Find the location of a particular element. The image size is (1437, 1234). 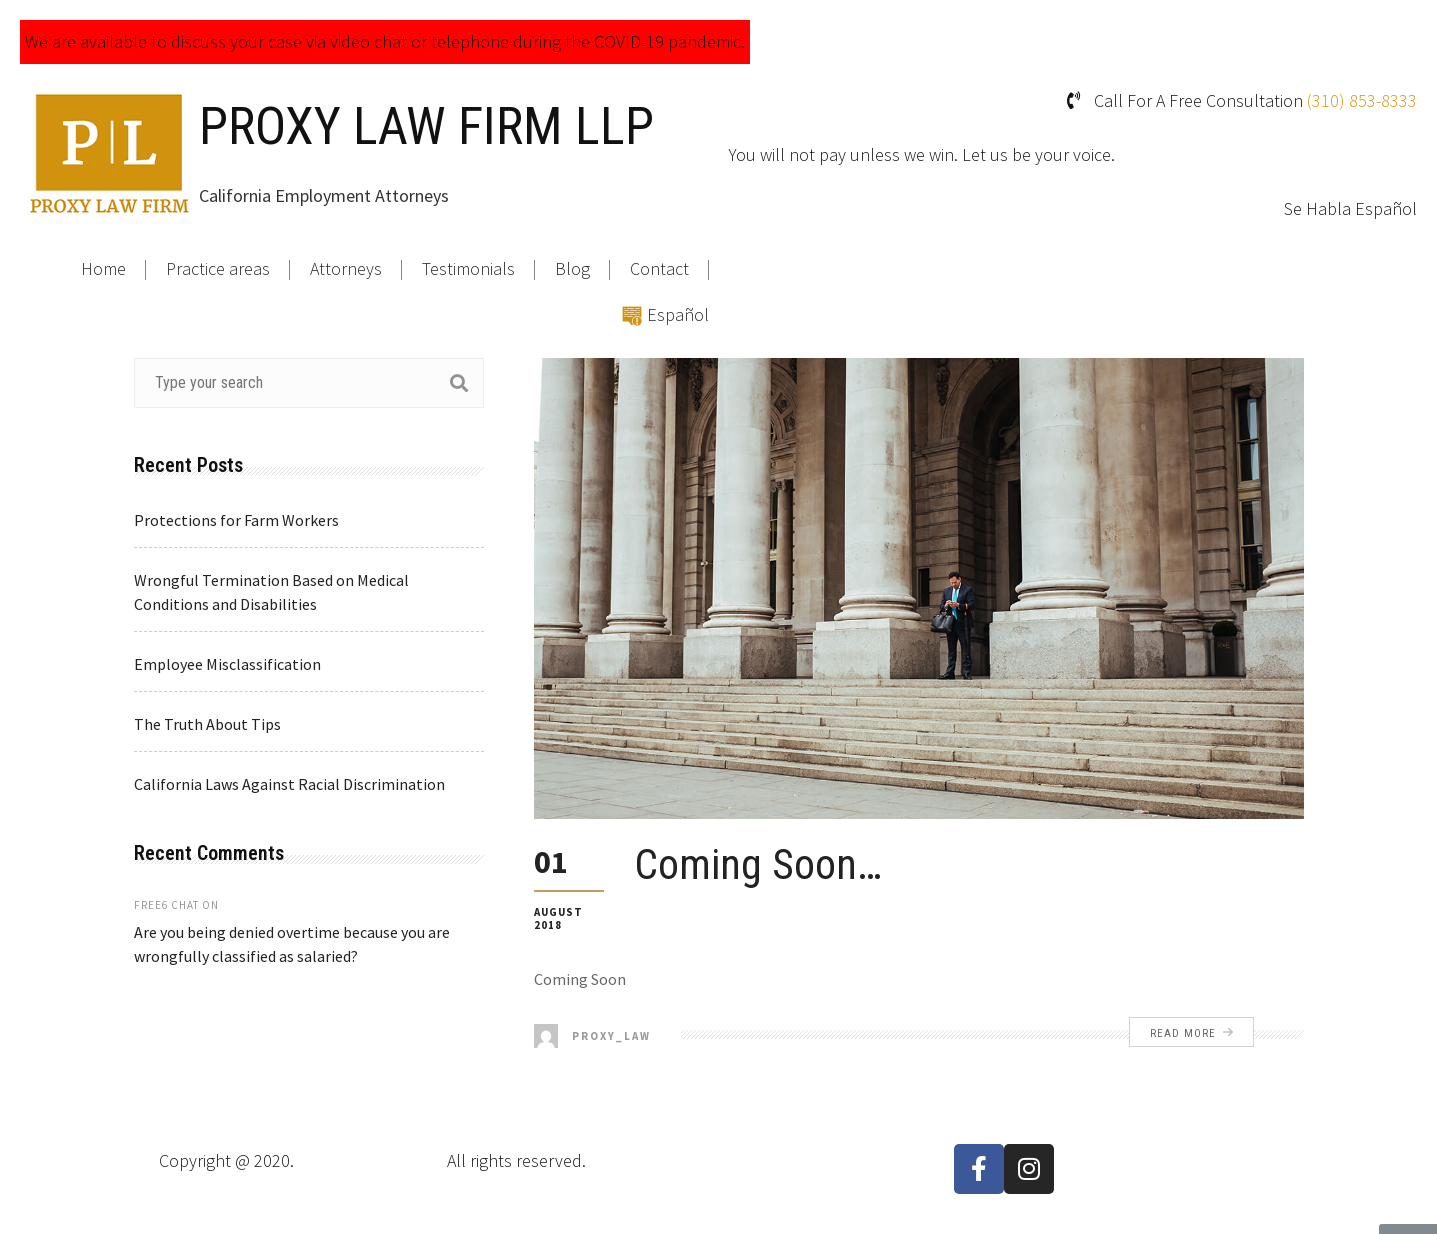

Attorneys is located at coordinates (346, 268).